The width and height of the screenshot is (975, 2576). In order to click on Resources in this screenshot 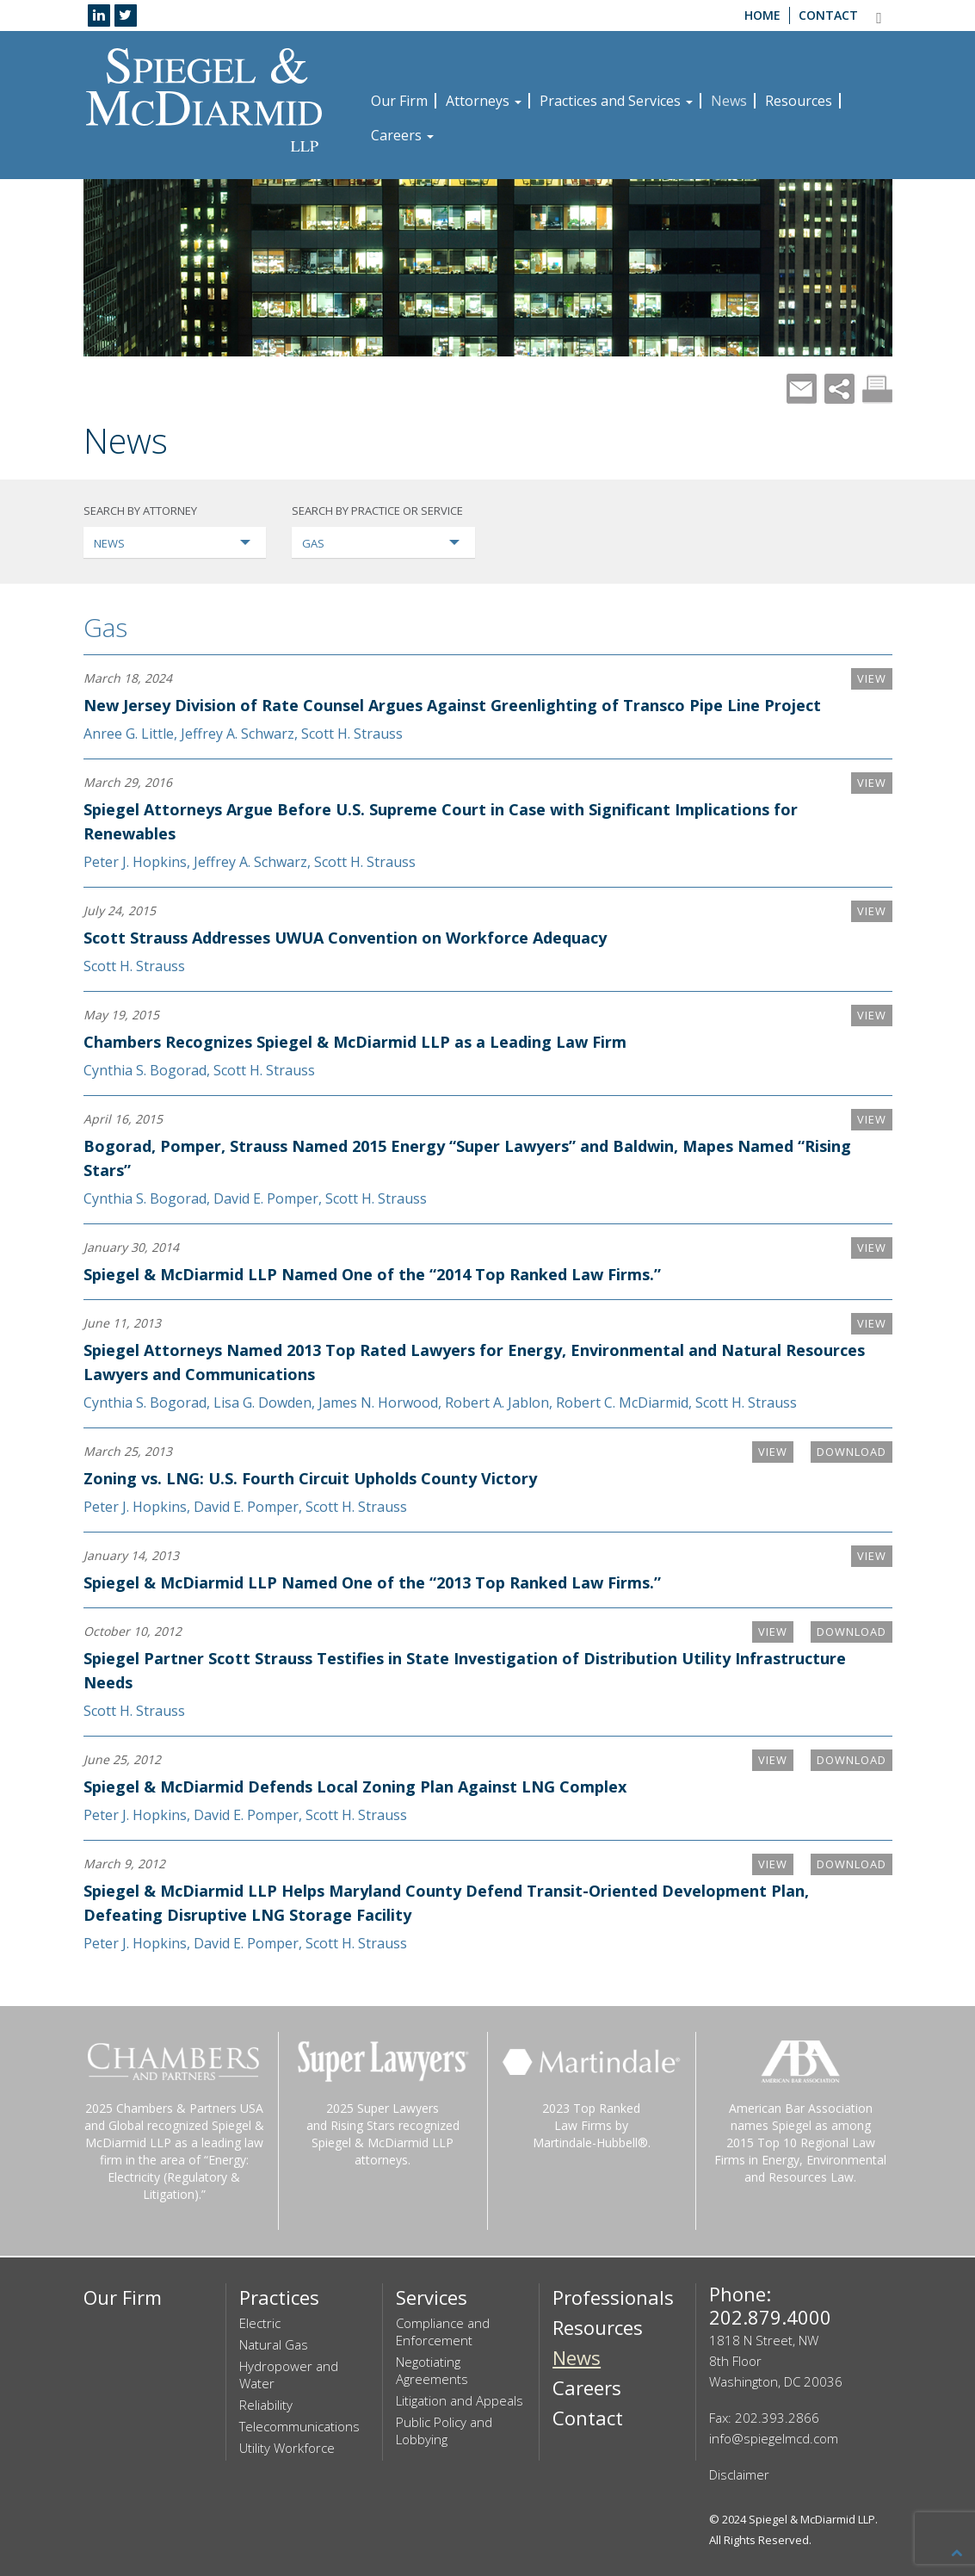, I will do `click(798, 100)`.